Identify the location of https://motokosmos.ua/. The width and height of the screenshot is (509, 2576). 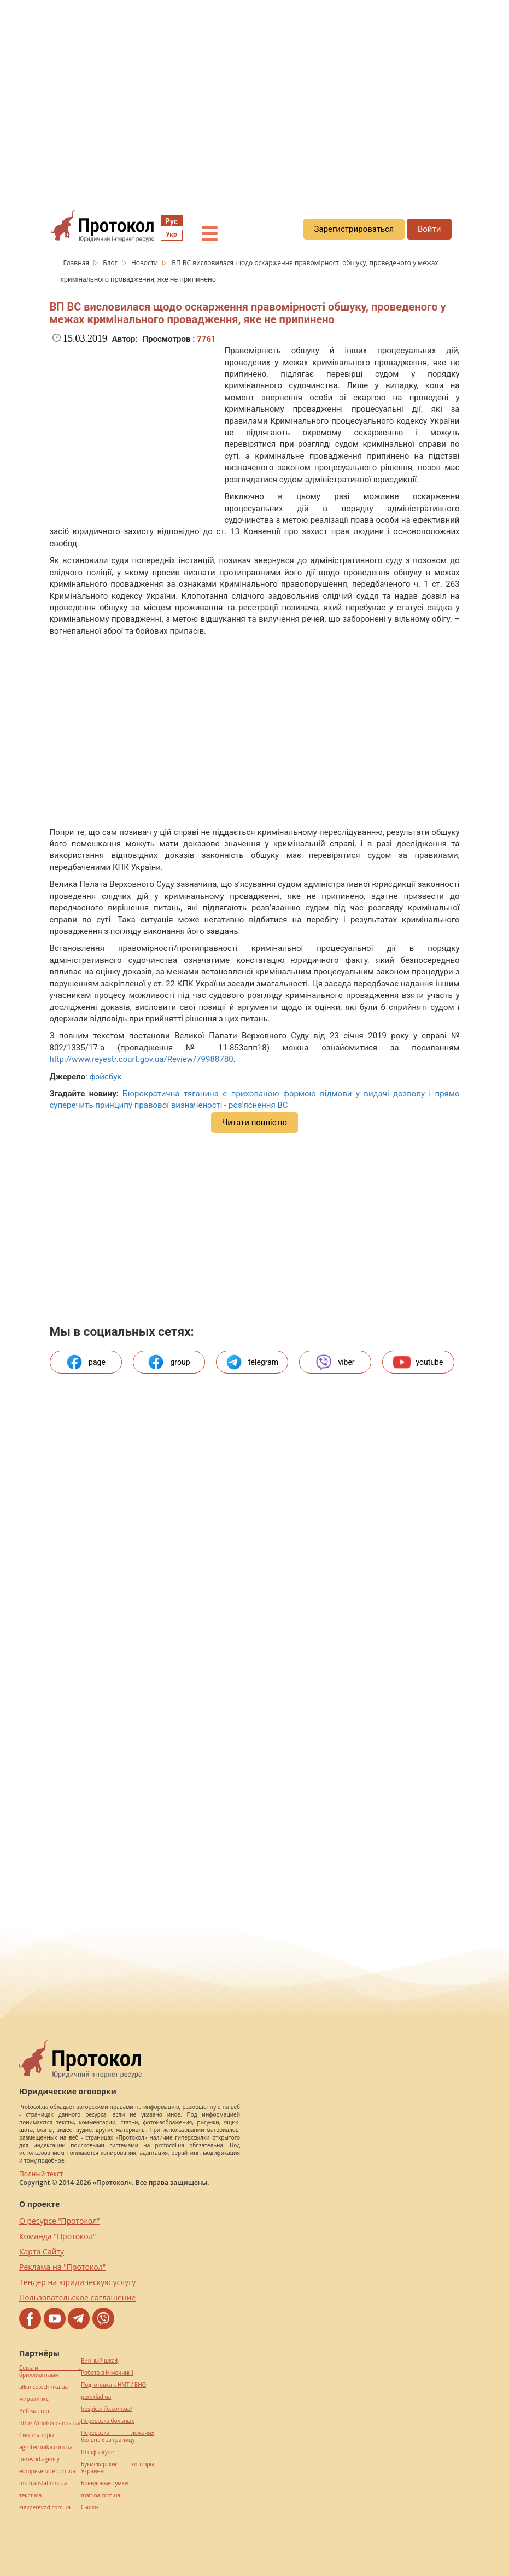
(50, 2423).